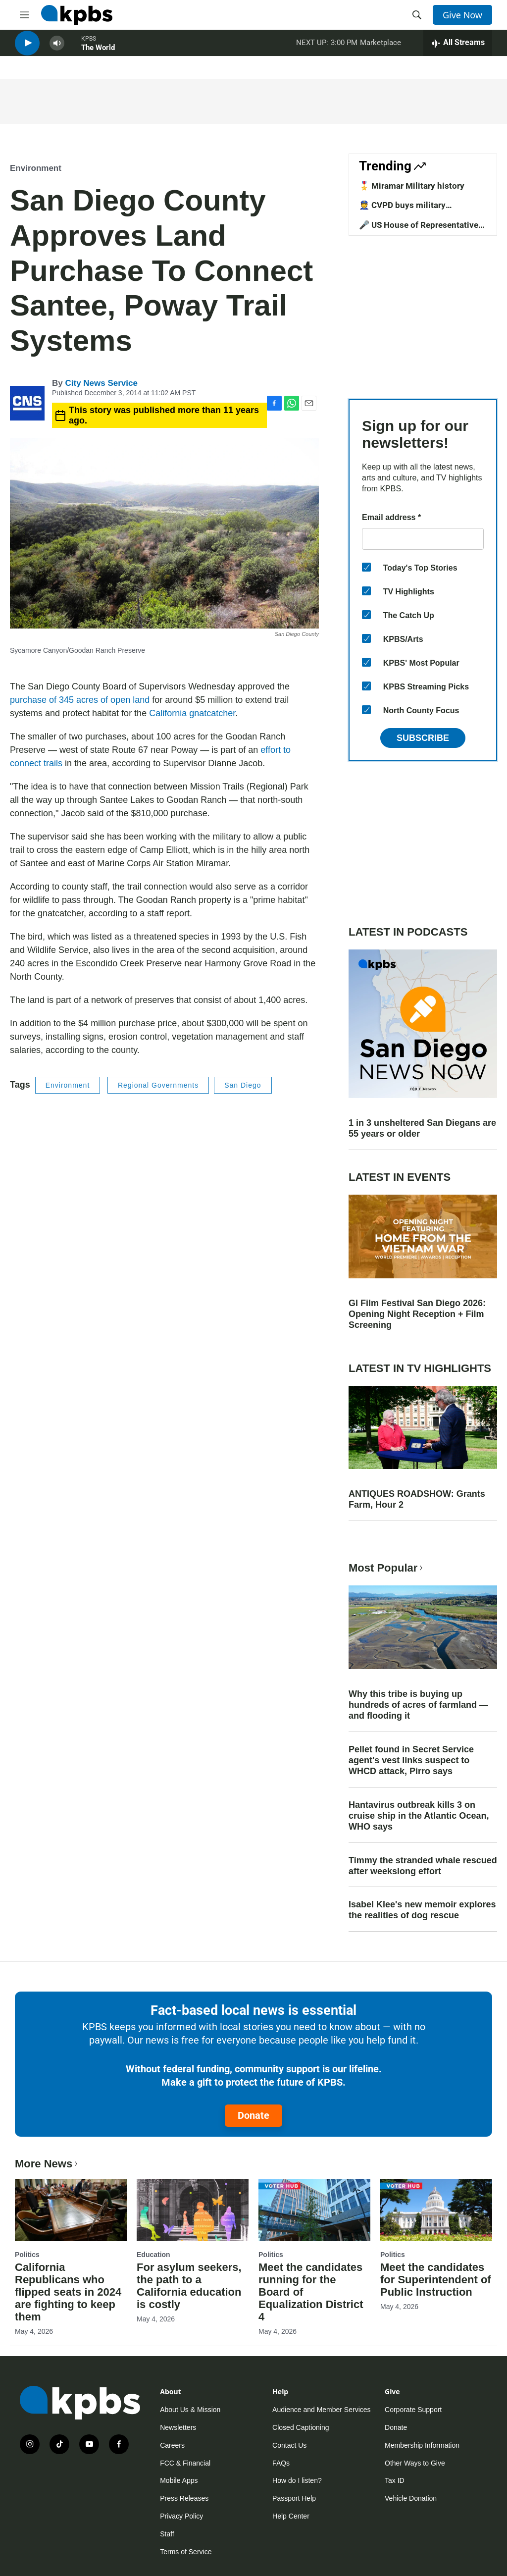  What do you see at coordinates (457, 49) in the screenshot?
I see `[persistent-player-drawer-toggle]` at bounding box center [457, 49].